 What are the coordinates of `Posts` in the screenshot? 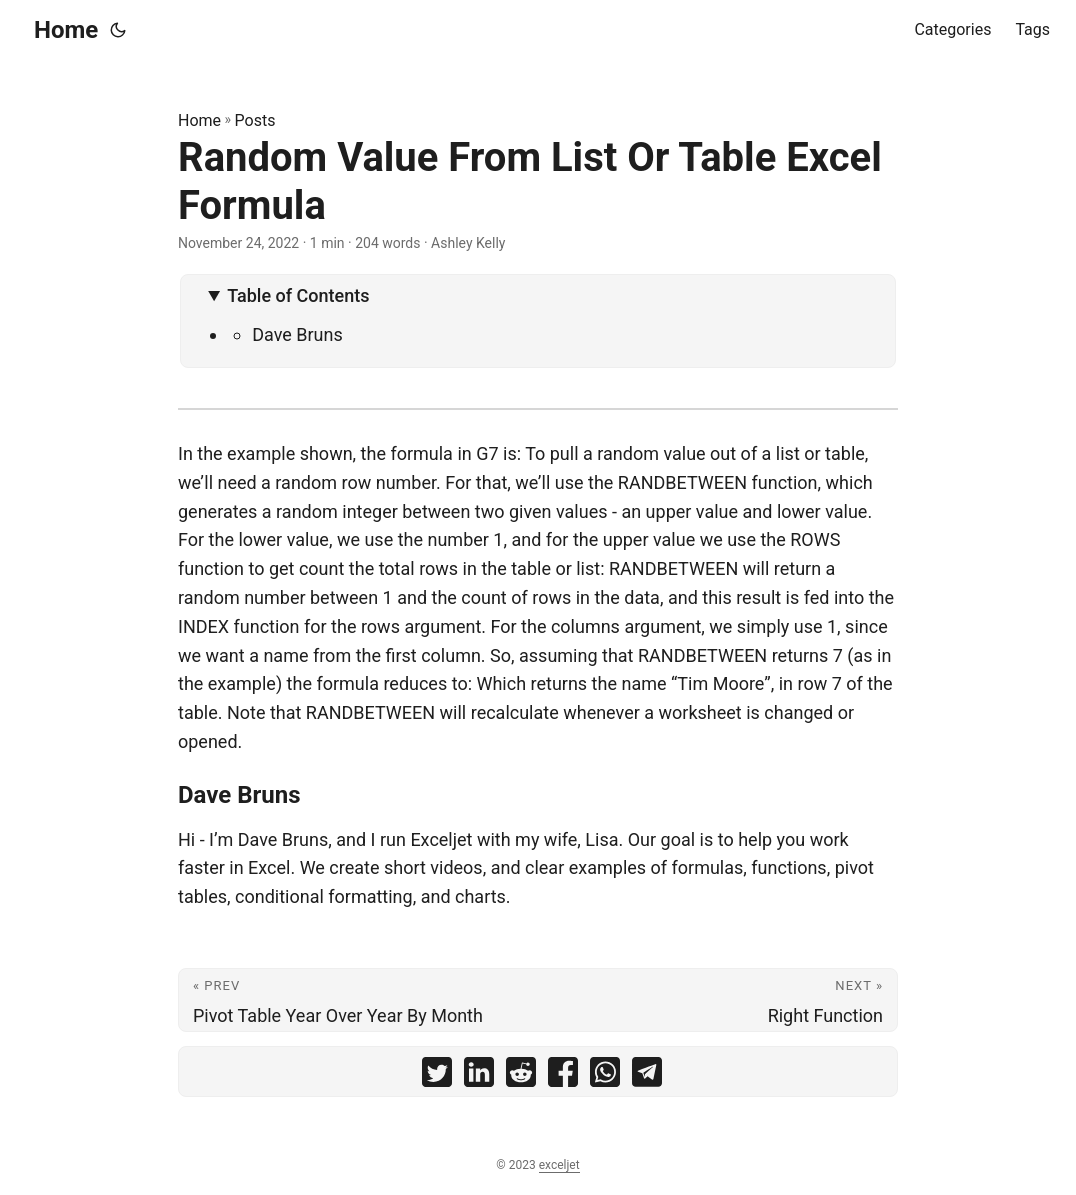 It's located at (255, 120).